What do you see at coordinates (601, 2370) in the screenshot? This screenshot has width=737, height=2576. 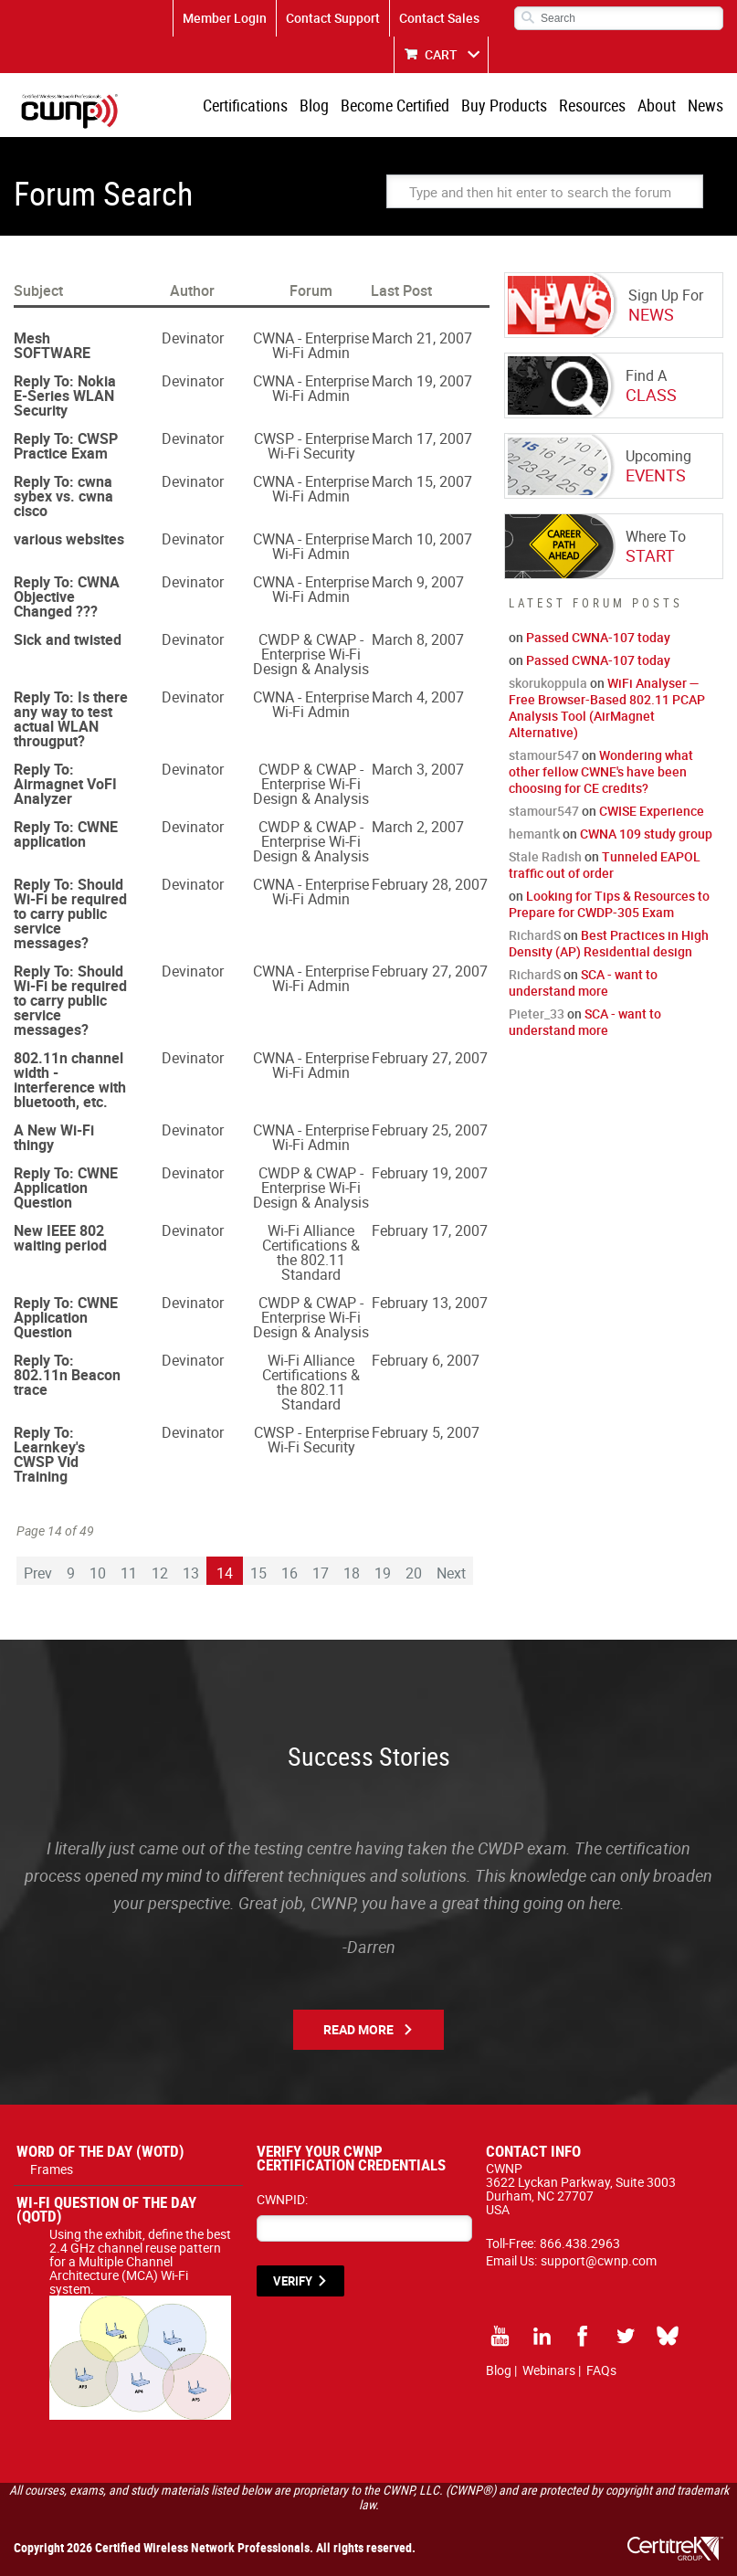 I see `FAQs` at bounding box center [601, 2370].